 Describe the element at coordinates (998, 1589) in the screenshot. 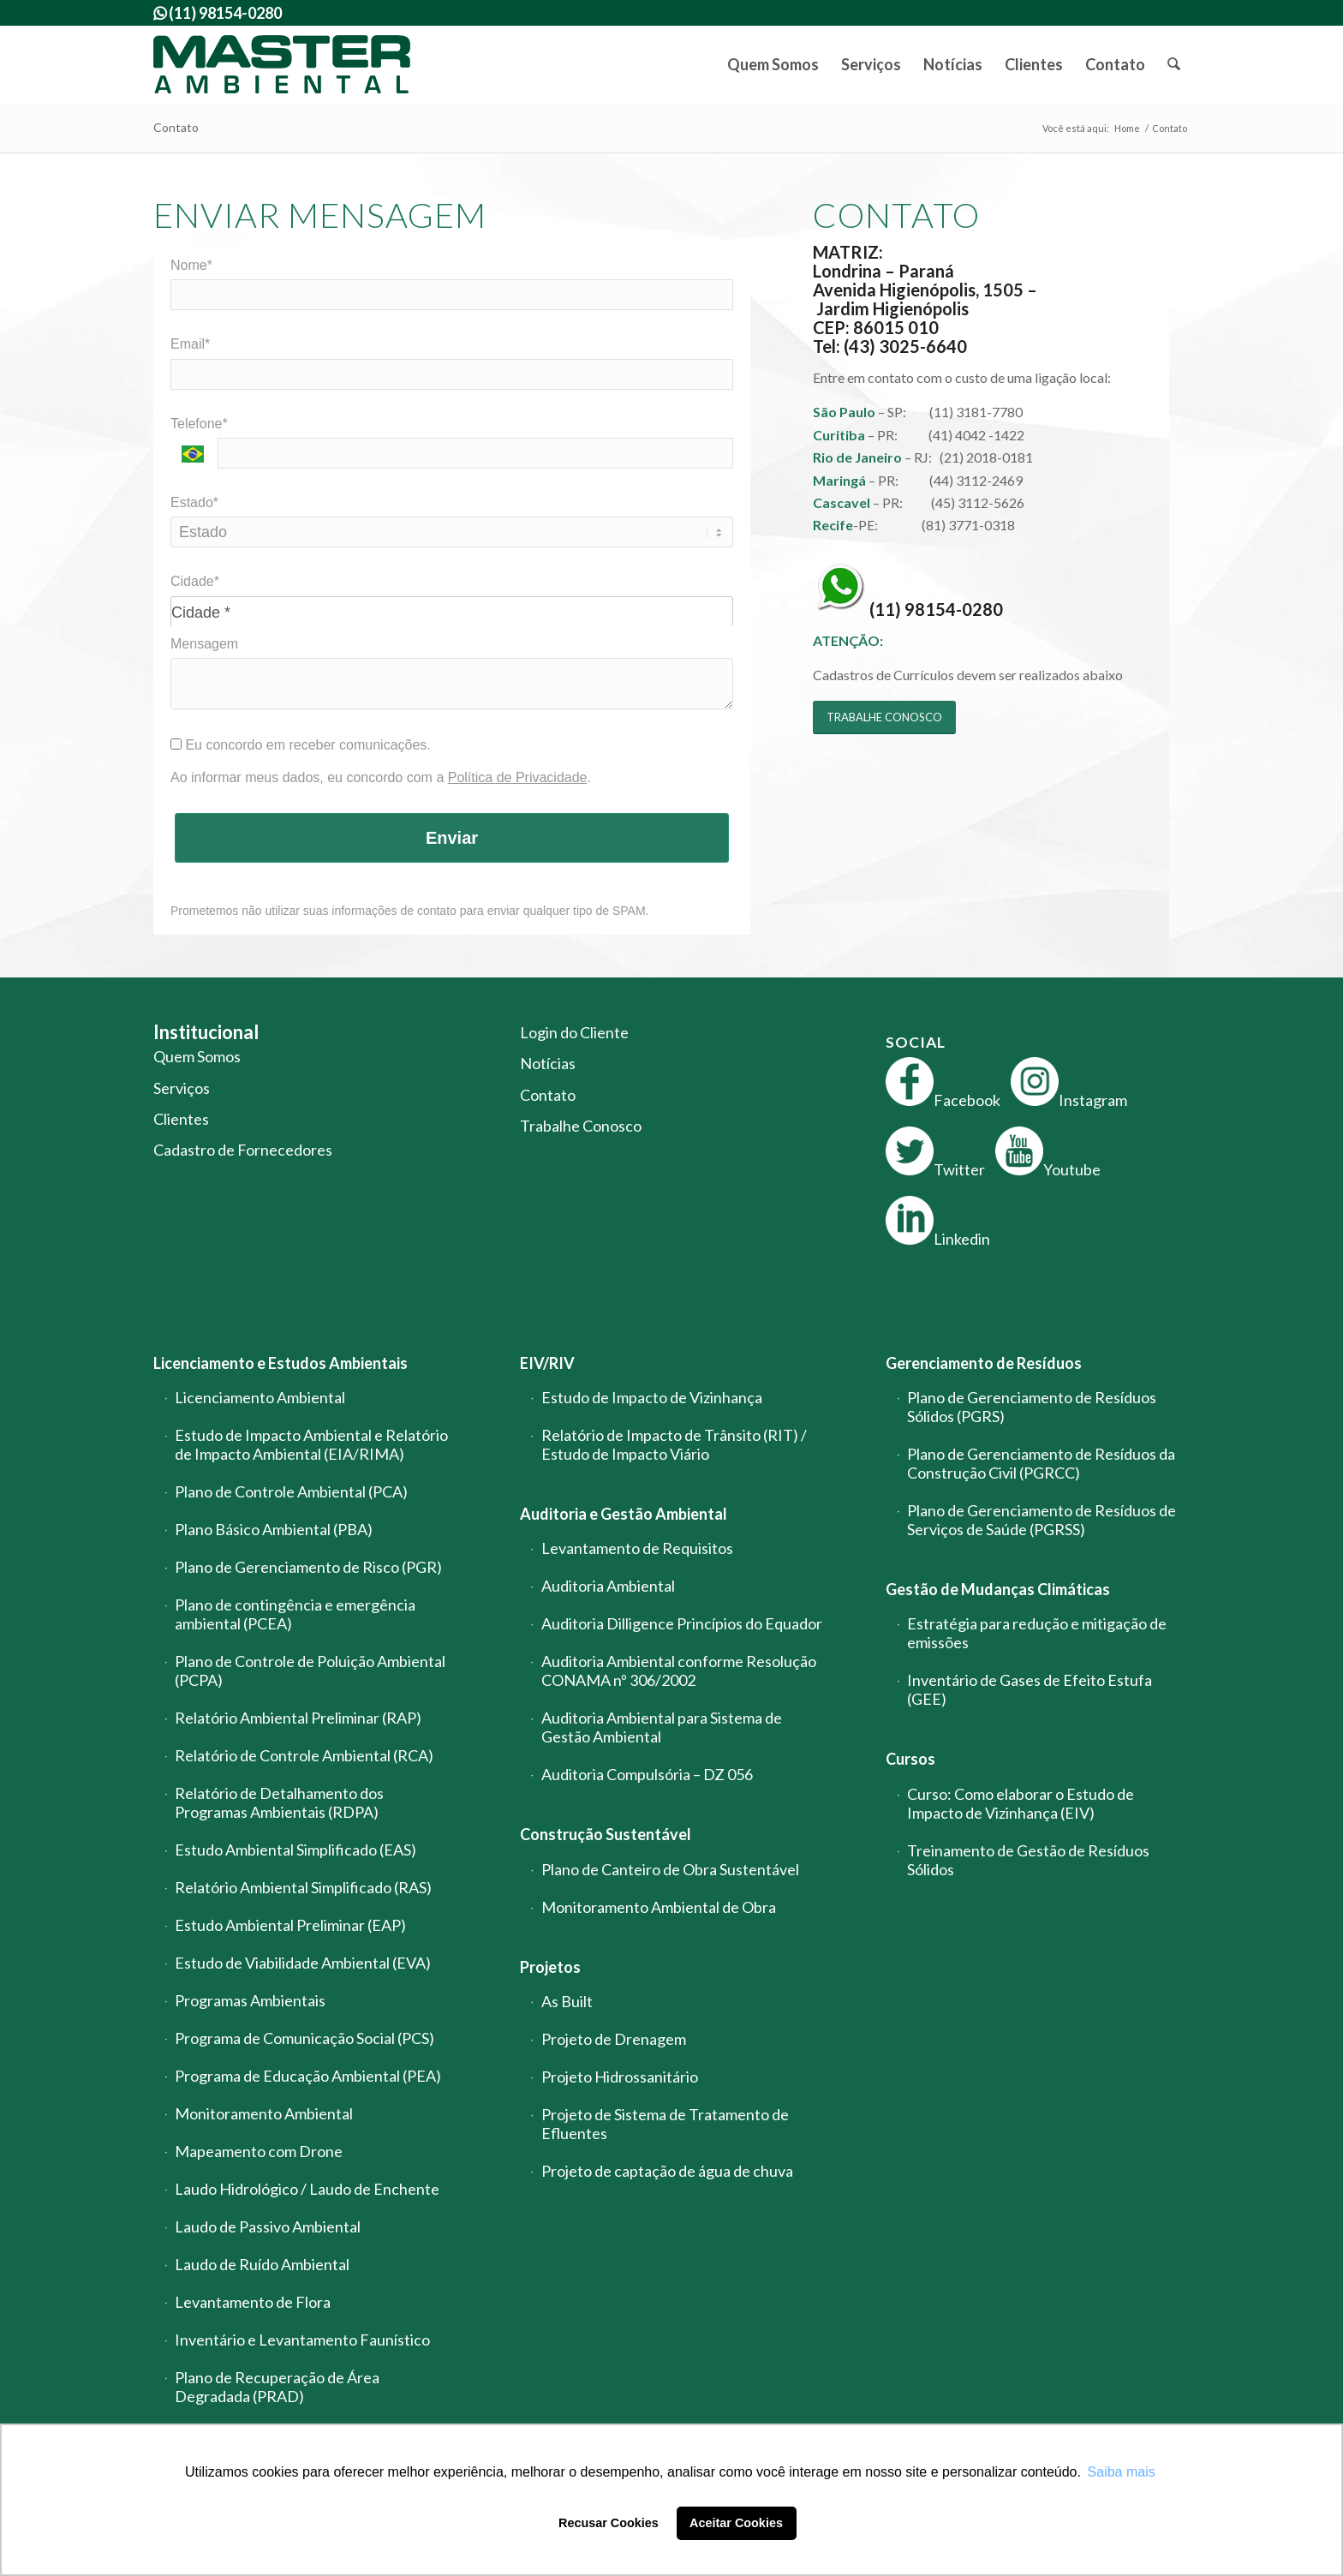

I see `Gestão de Mudanças Climáticas` at that location.